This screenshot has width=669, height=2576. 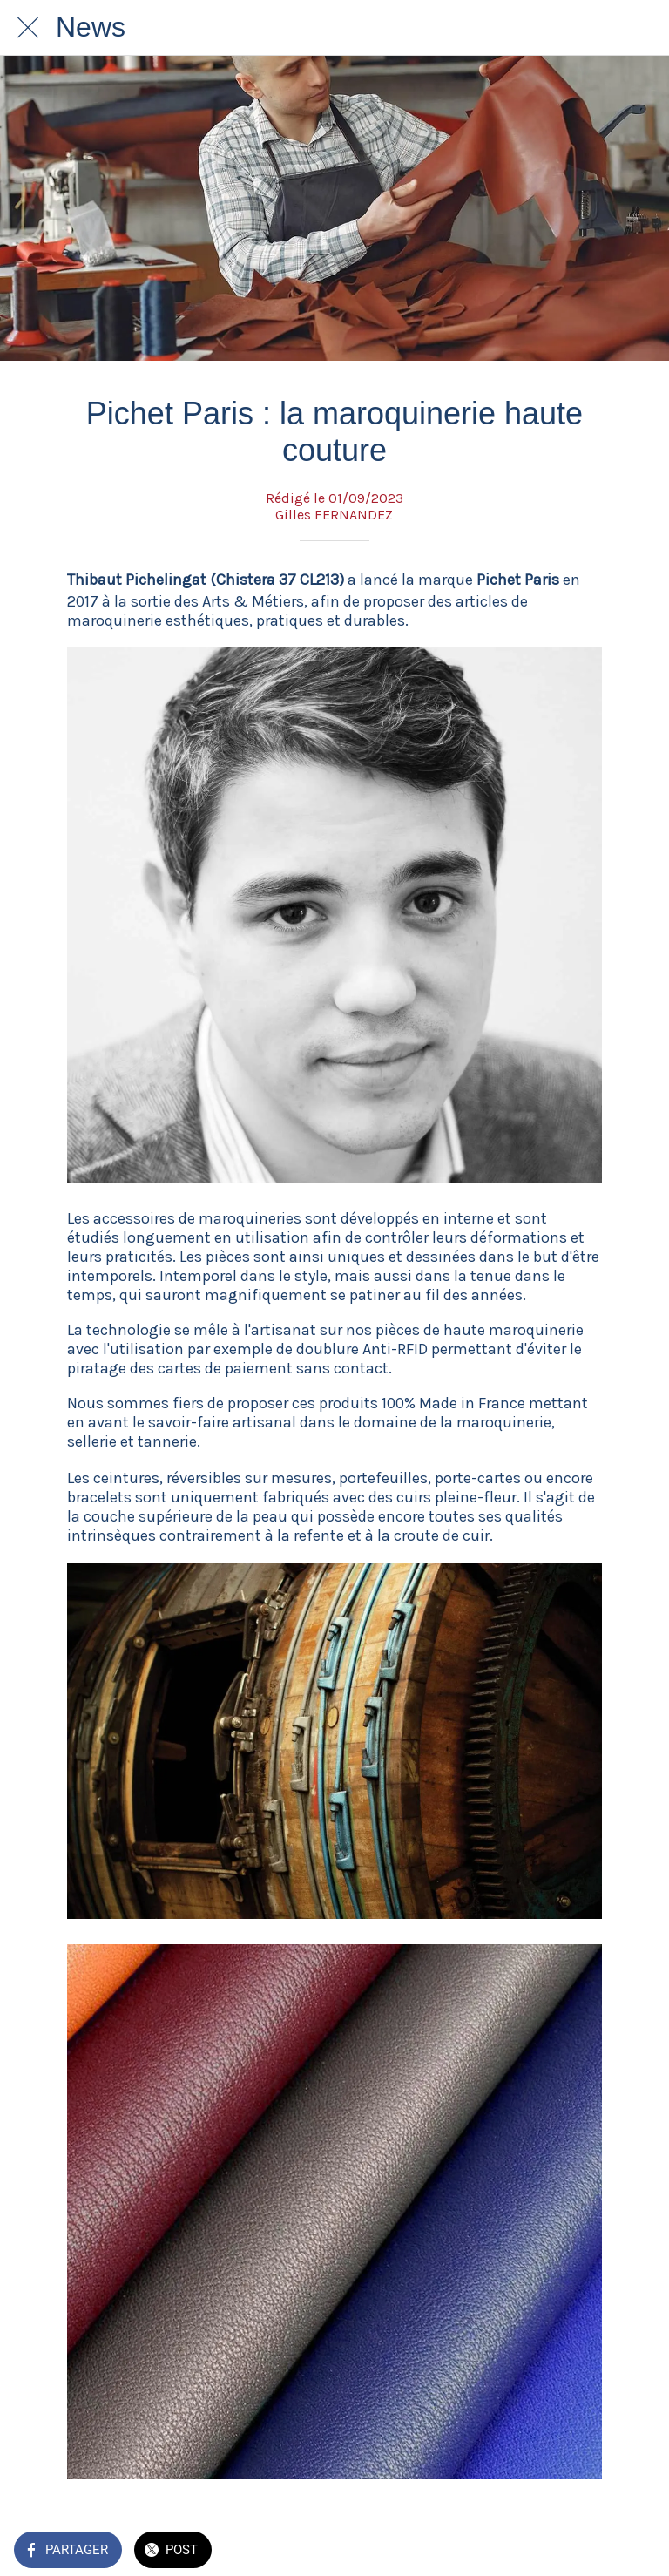 I want to click on [Fermer], so click(x=27, y=27).